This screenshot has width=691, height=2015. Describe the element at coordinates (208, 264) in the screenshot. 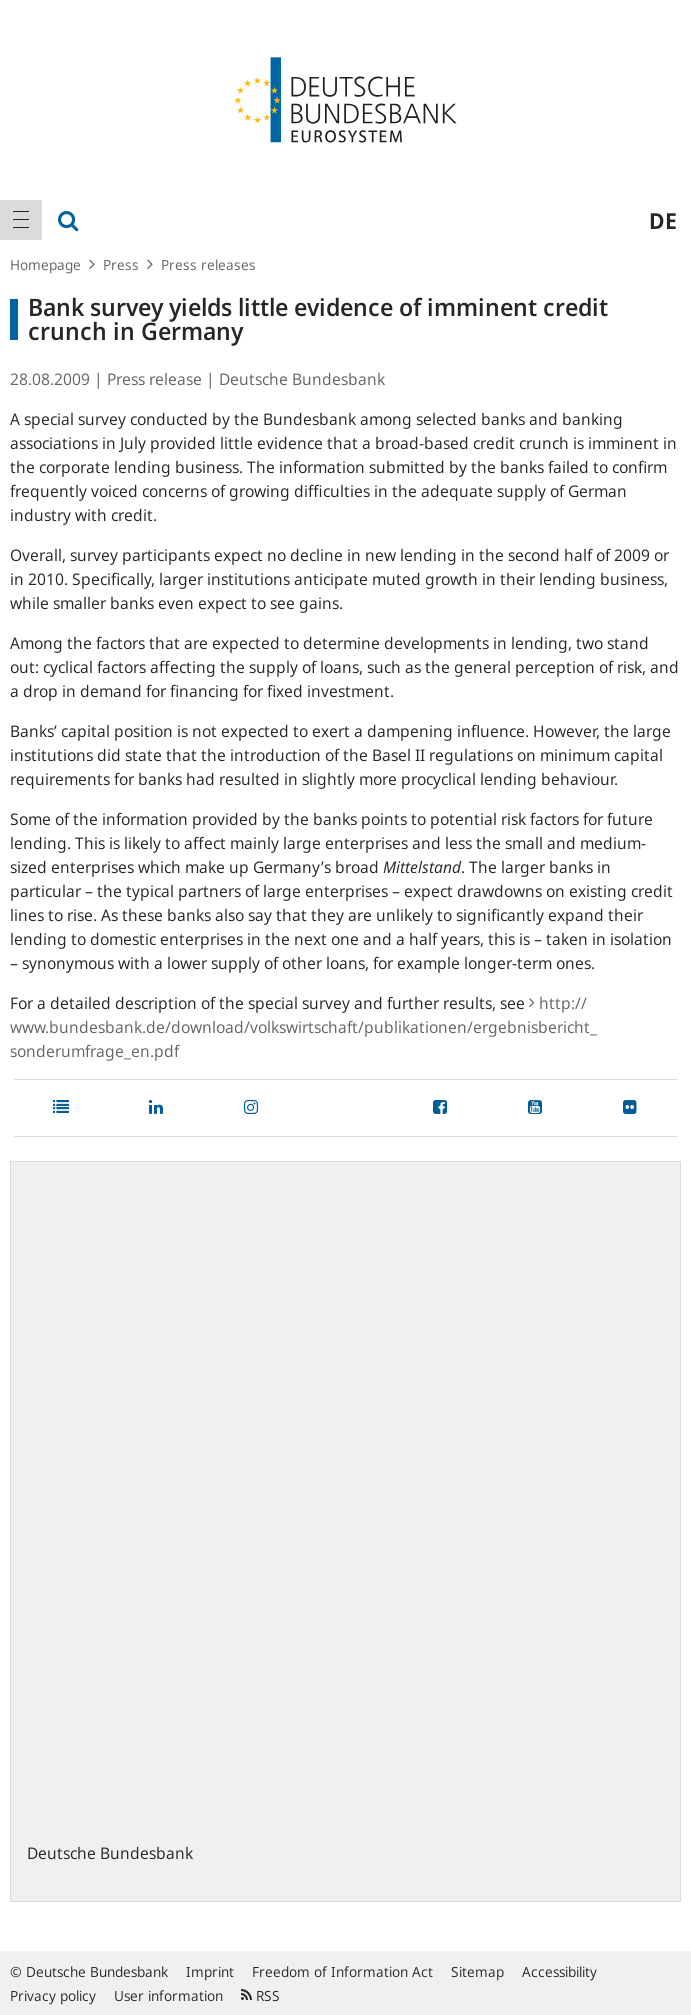

I see `Press releases` at that location.